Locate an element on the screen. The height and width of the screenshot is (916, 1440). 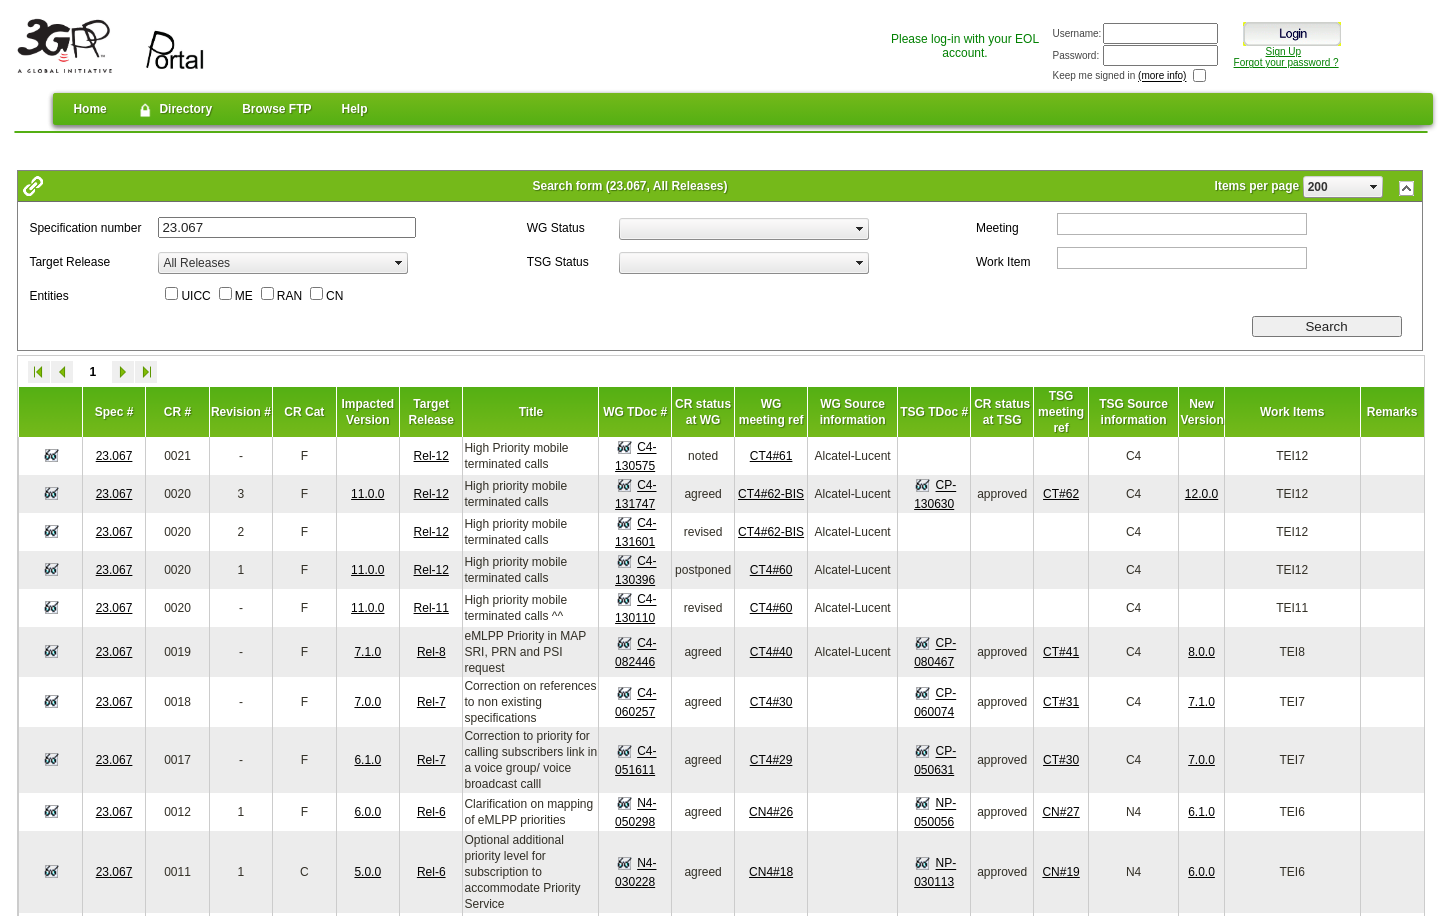
CT4#40 is located at coordinates (771, 652).